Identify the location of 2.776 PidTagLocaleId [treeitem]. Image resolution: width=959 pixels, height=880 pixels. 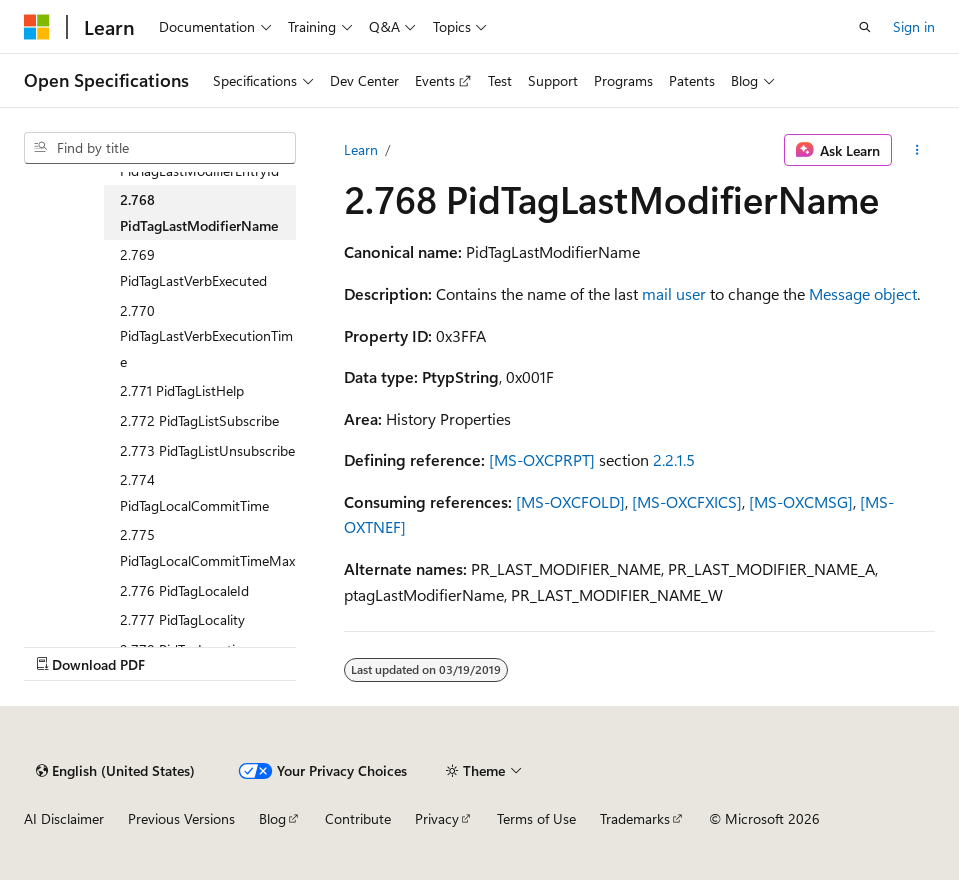
(184, 590).